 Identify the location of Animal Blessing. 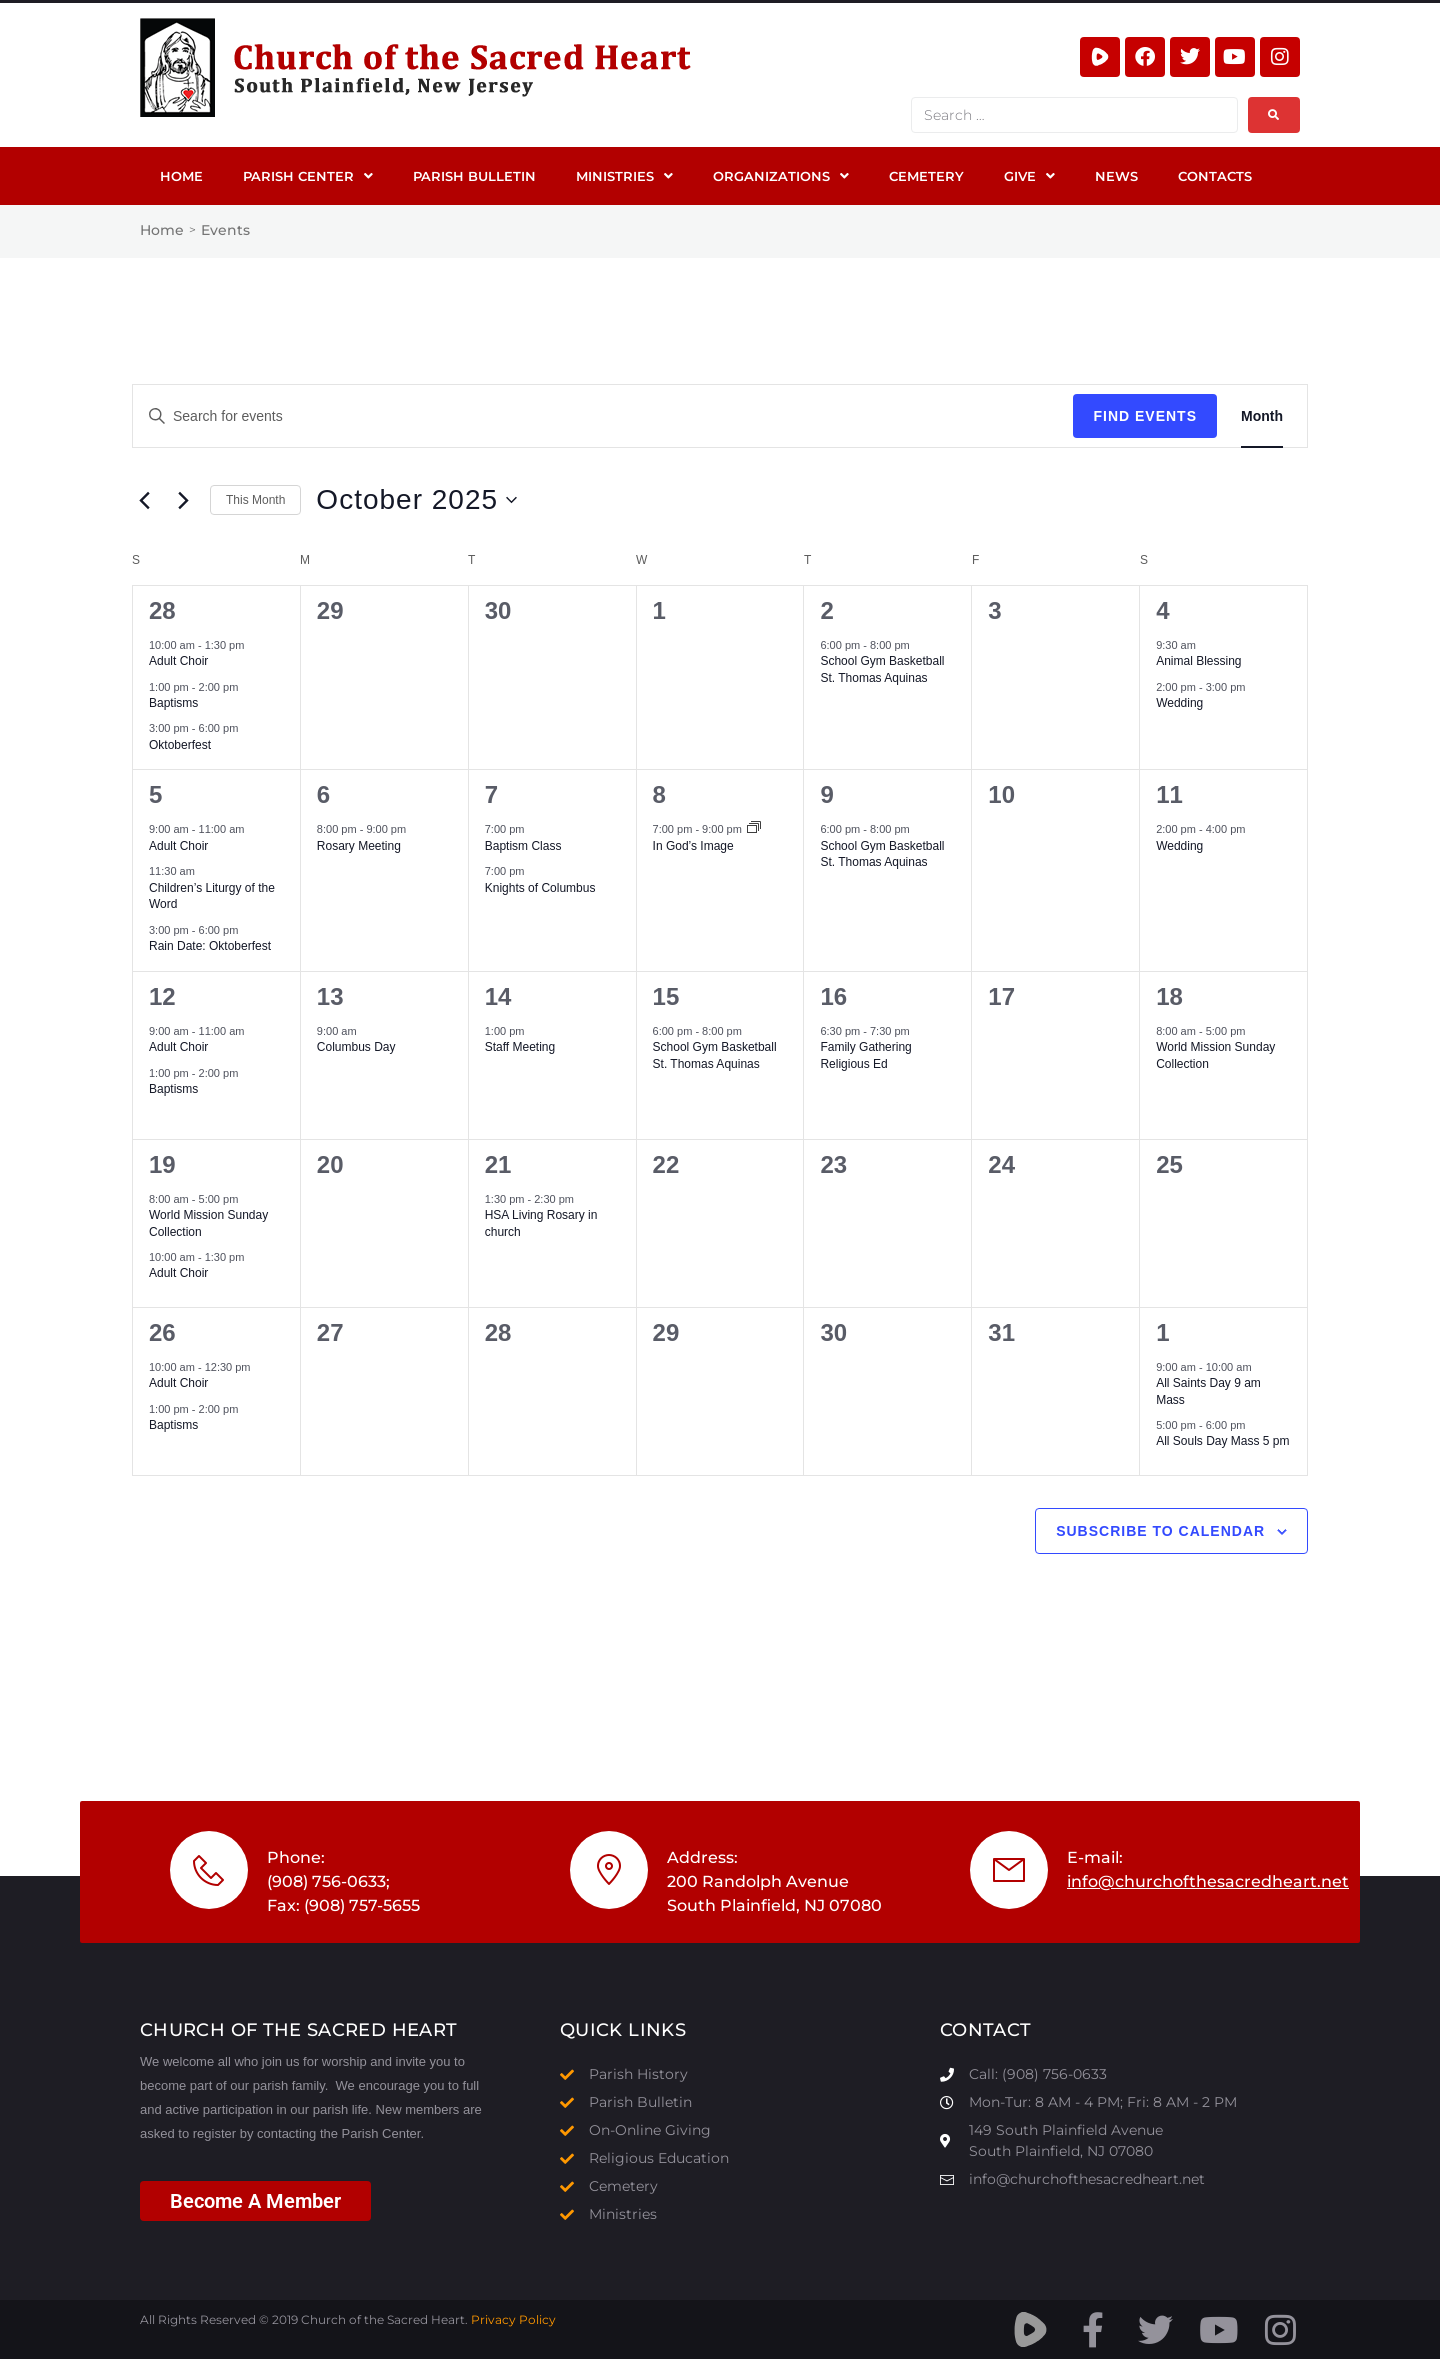
(1198, 661).